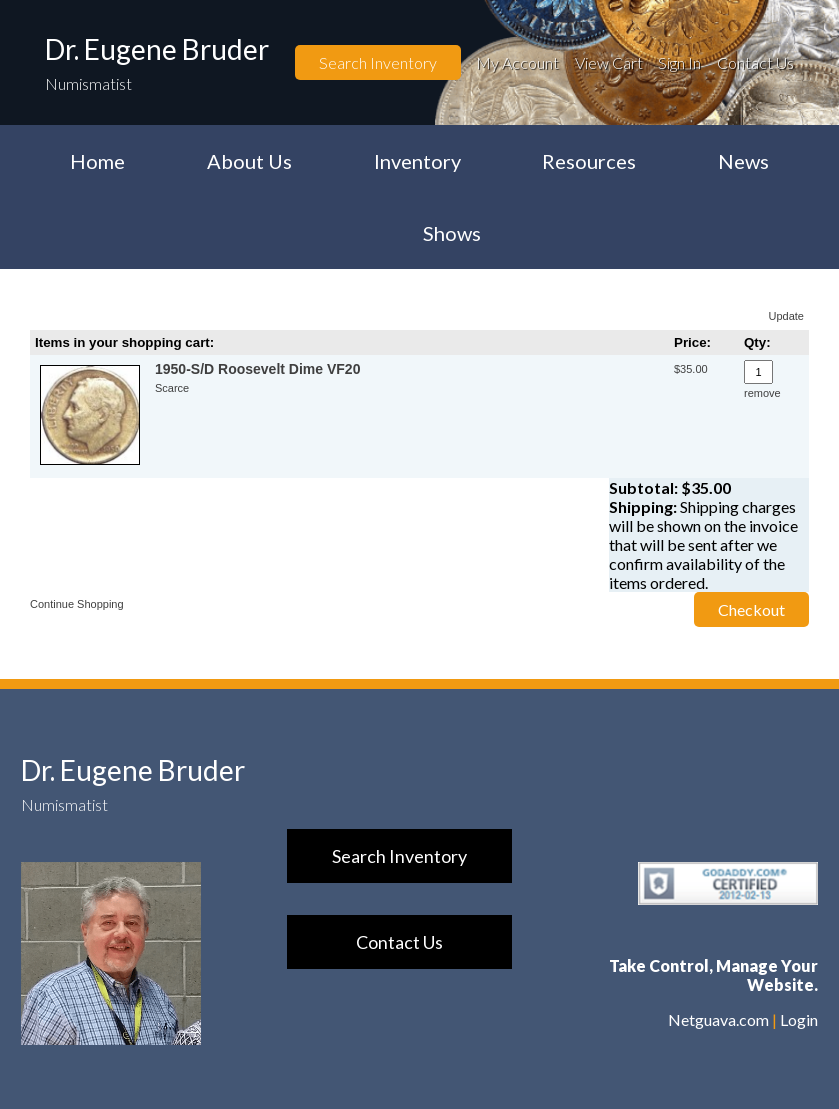  Describe the element at coordinates (417, 161) in the screenshot. I see `Inventory` at that location.